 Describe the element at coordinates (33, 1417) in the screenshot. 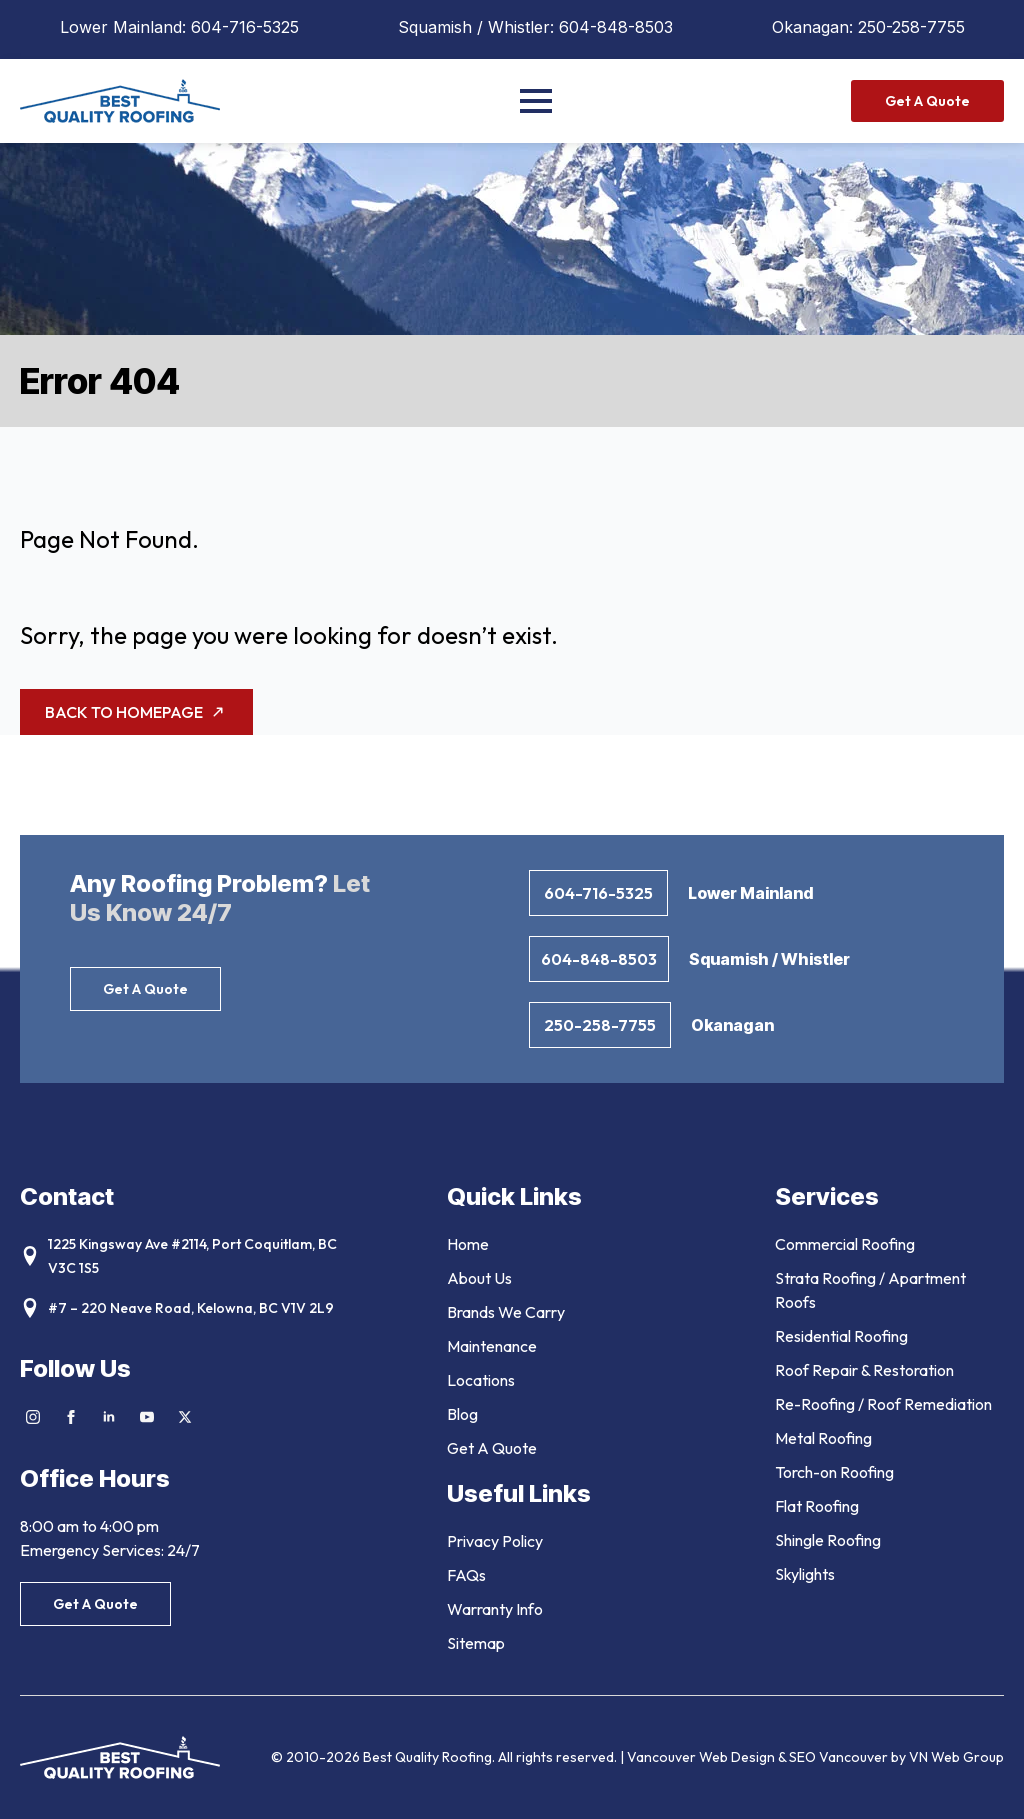

I see `[instagram]` at that location.